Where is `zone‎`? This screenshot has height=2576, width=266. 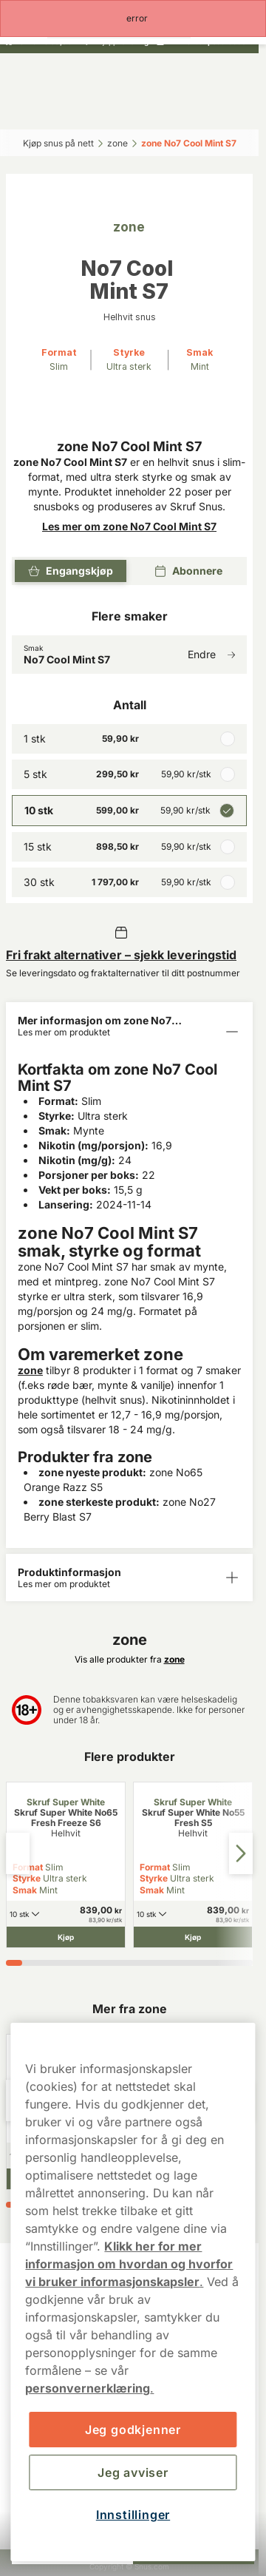 zone‎ is located at coordinates (117, 143).